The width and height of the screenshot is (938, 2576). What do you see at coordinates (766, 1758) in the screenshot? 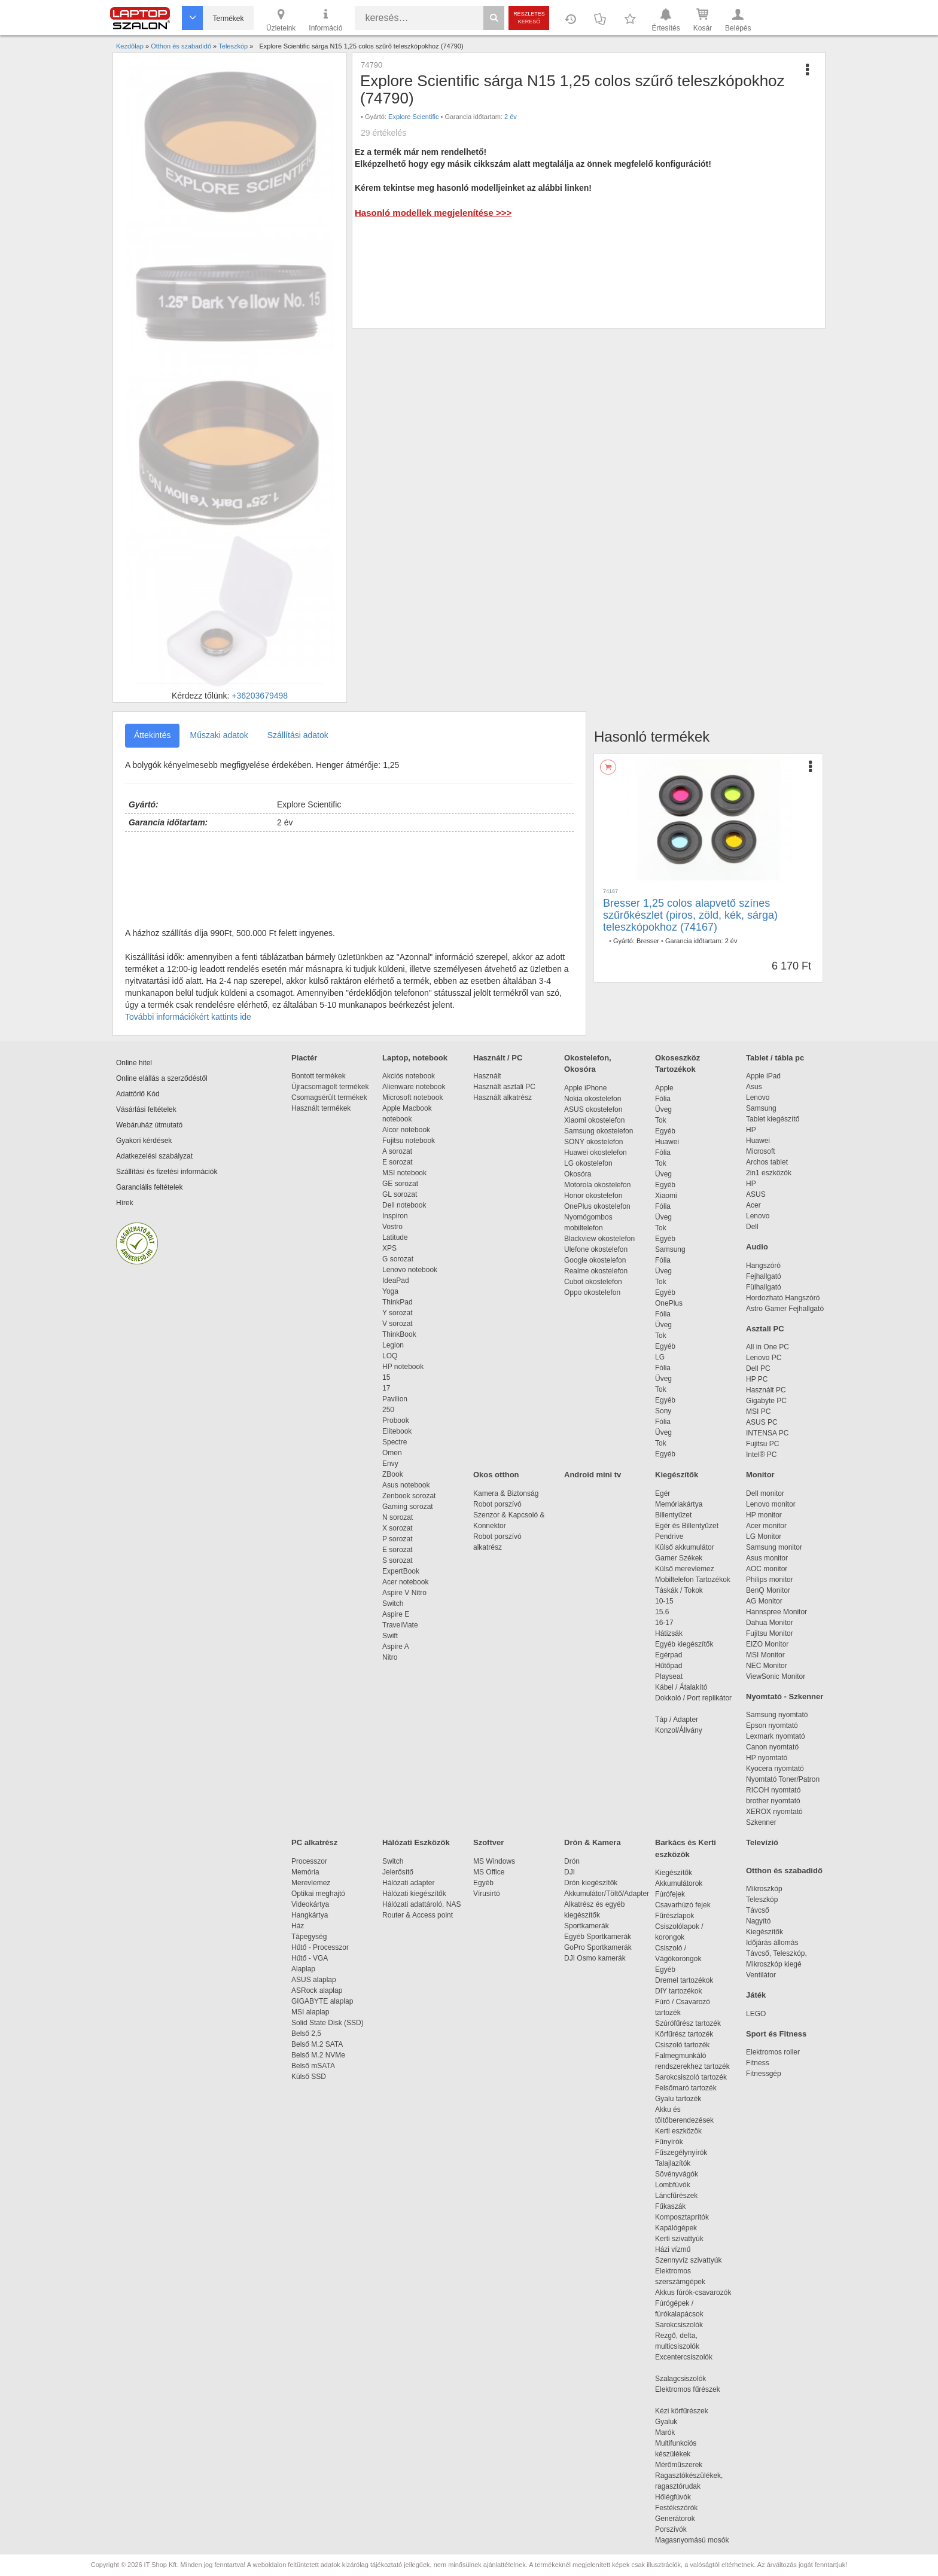
I see `HP nyomtató` at bounding box center [766, 1758].